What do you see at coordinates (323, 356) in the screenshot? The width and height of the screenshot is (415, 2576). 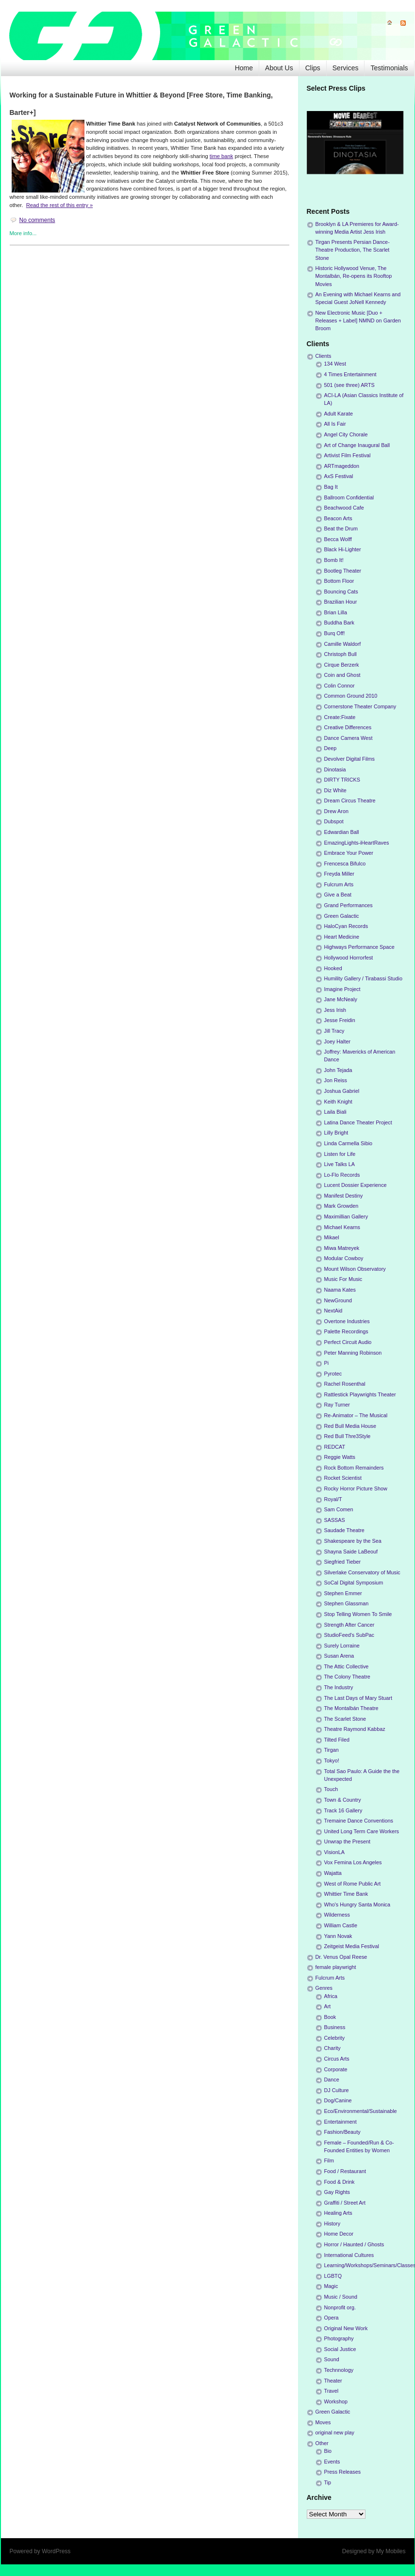 I see `Clients` at bounding box center [323, 356].